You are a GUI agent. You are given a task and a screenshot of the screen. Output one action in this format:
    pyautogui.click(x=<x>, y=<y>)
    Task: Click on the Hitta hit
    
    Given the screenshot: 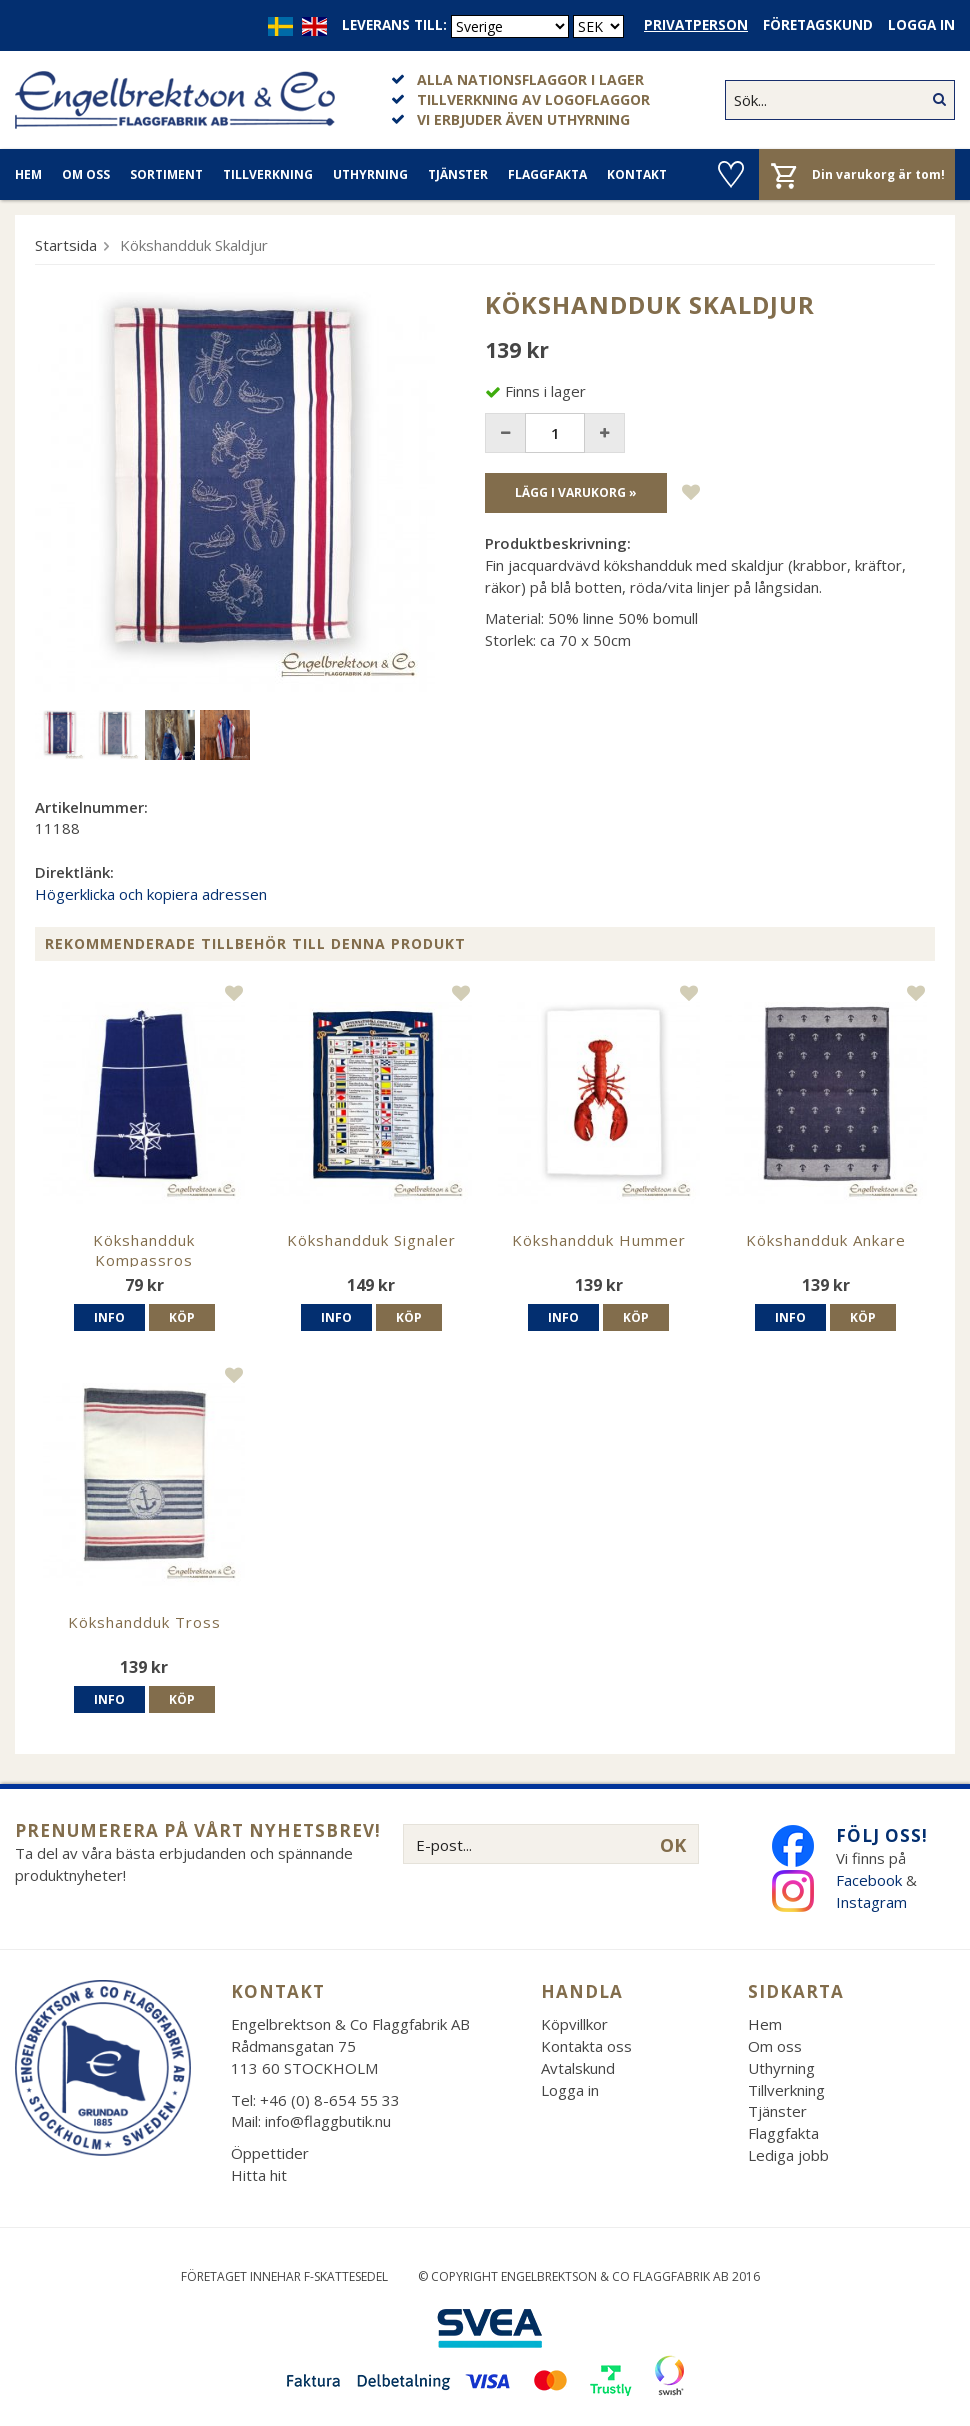 What is the action you would take?
    pyautogui.click(x=259, y=2175)
    